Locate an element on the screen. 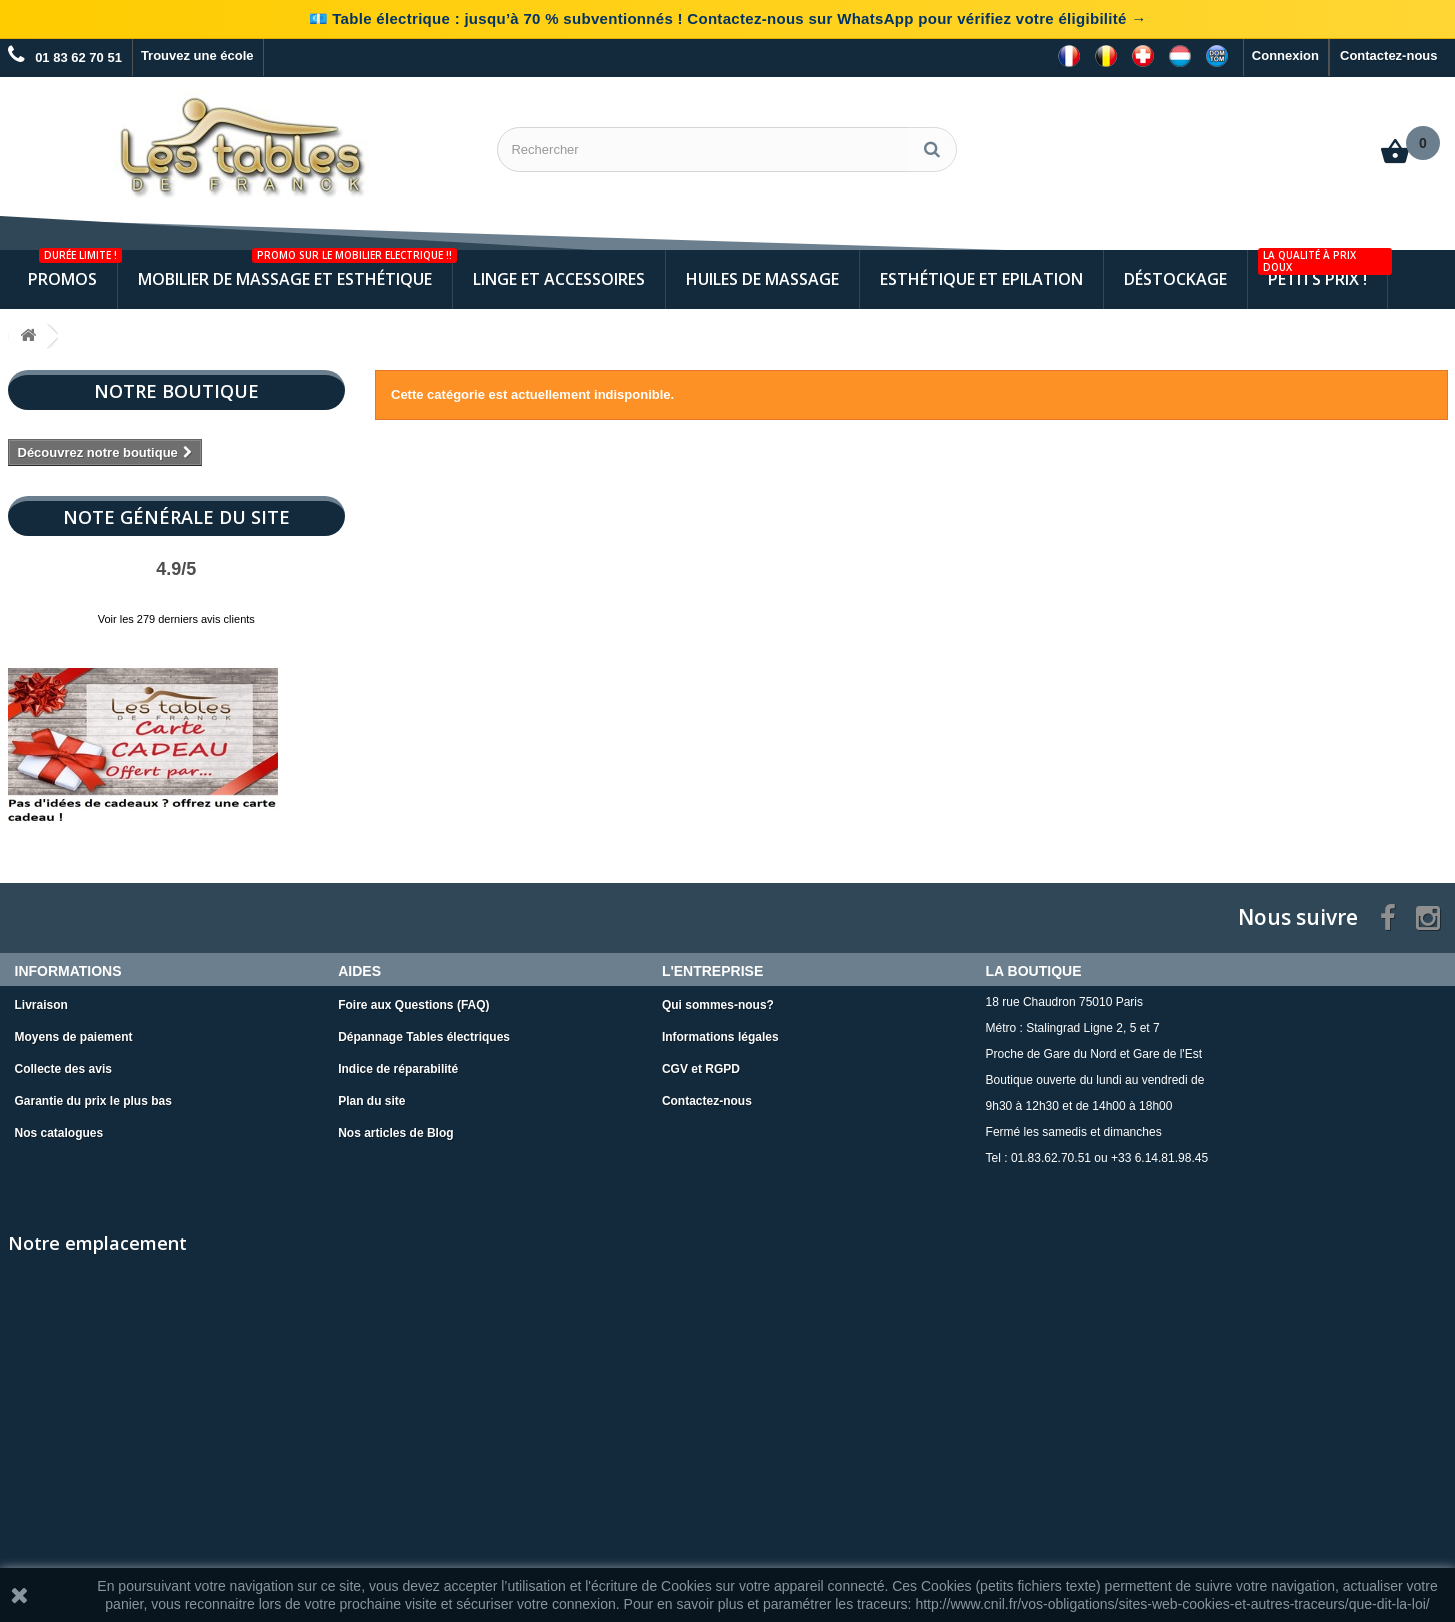 The width and height of the screenshot is (1455, 1622). Promos is located at coordinates (72, 270).